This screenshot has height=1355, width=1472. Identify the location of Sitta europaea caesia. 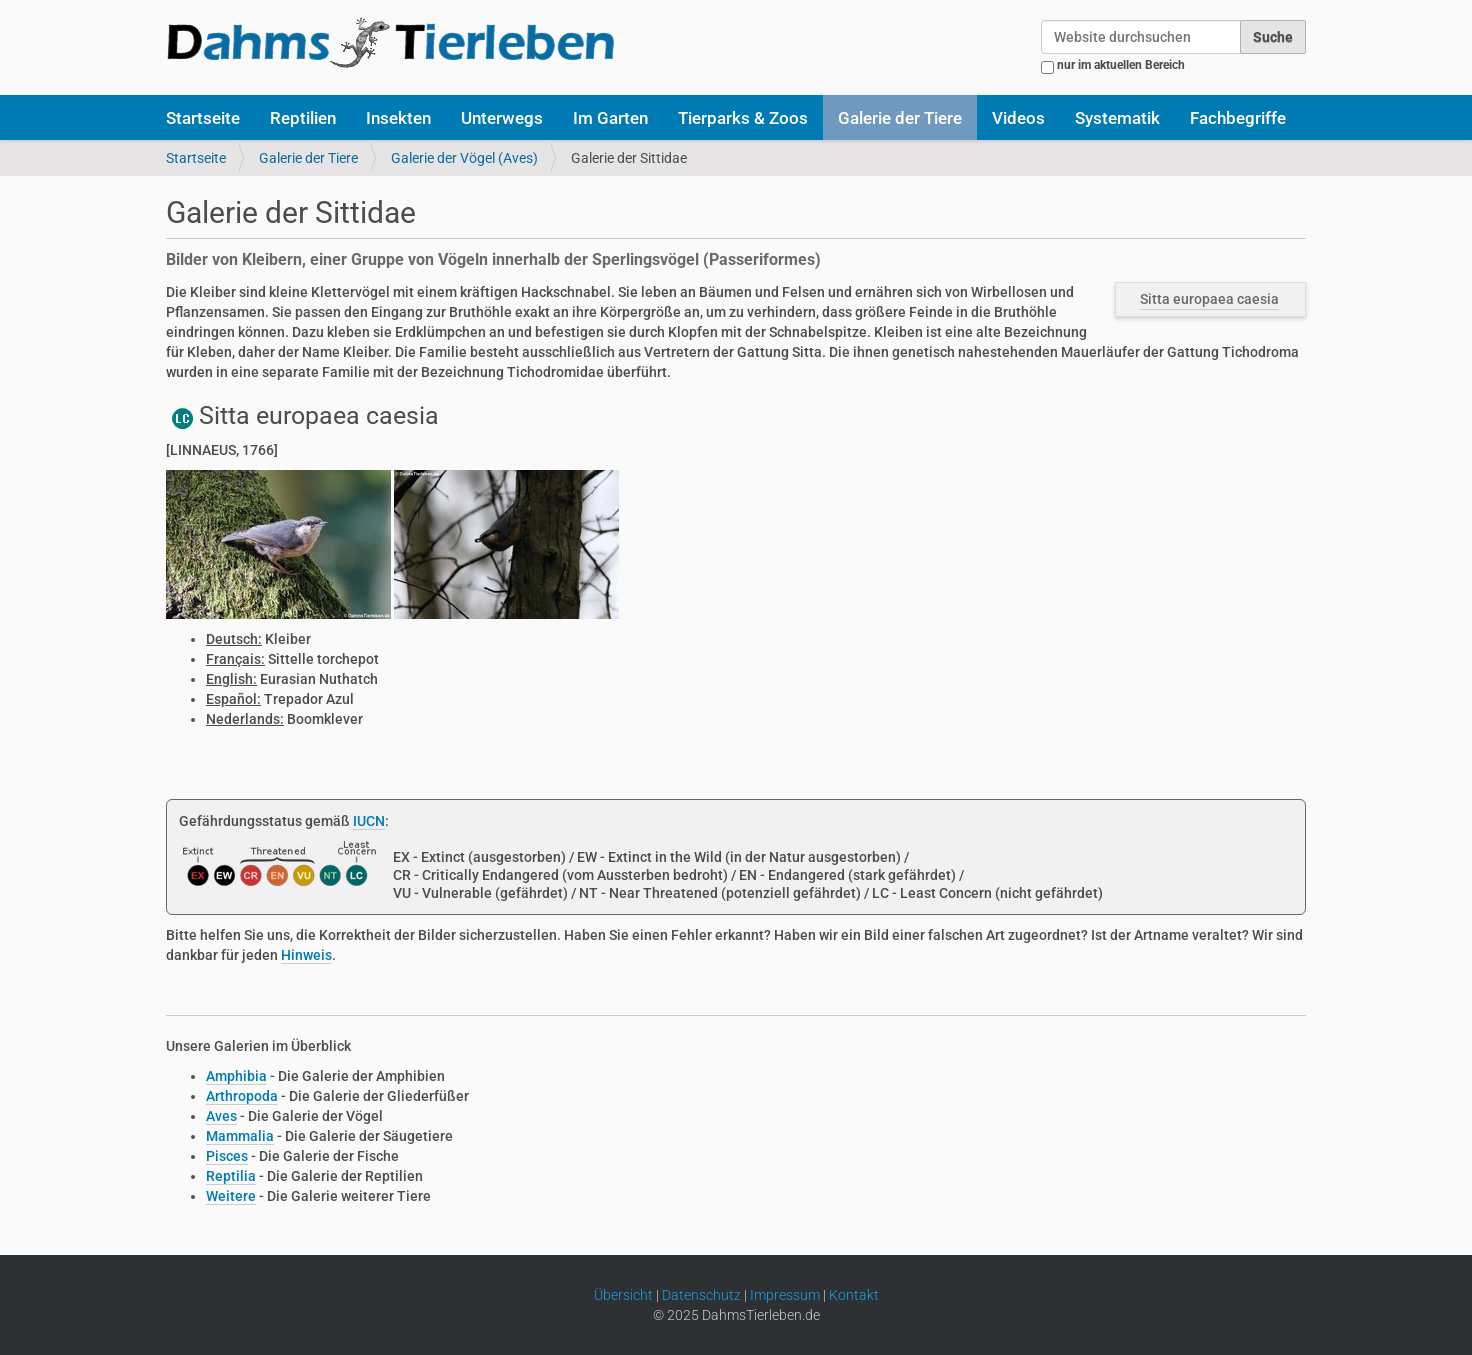
(1209, 299).